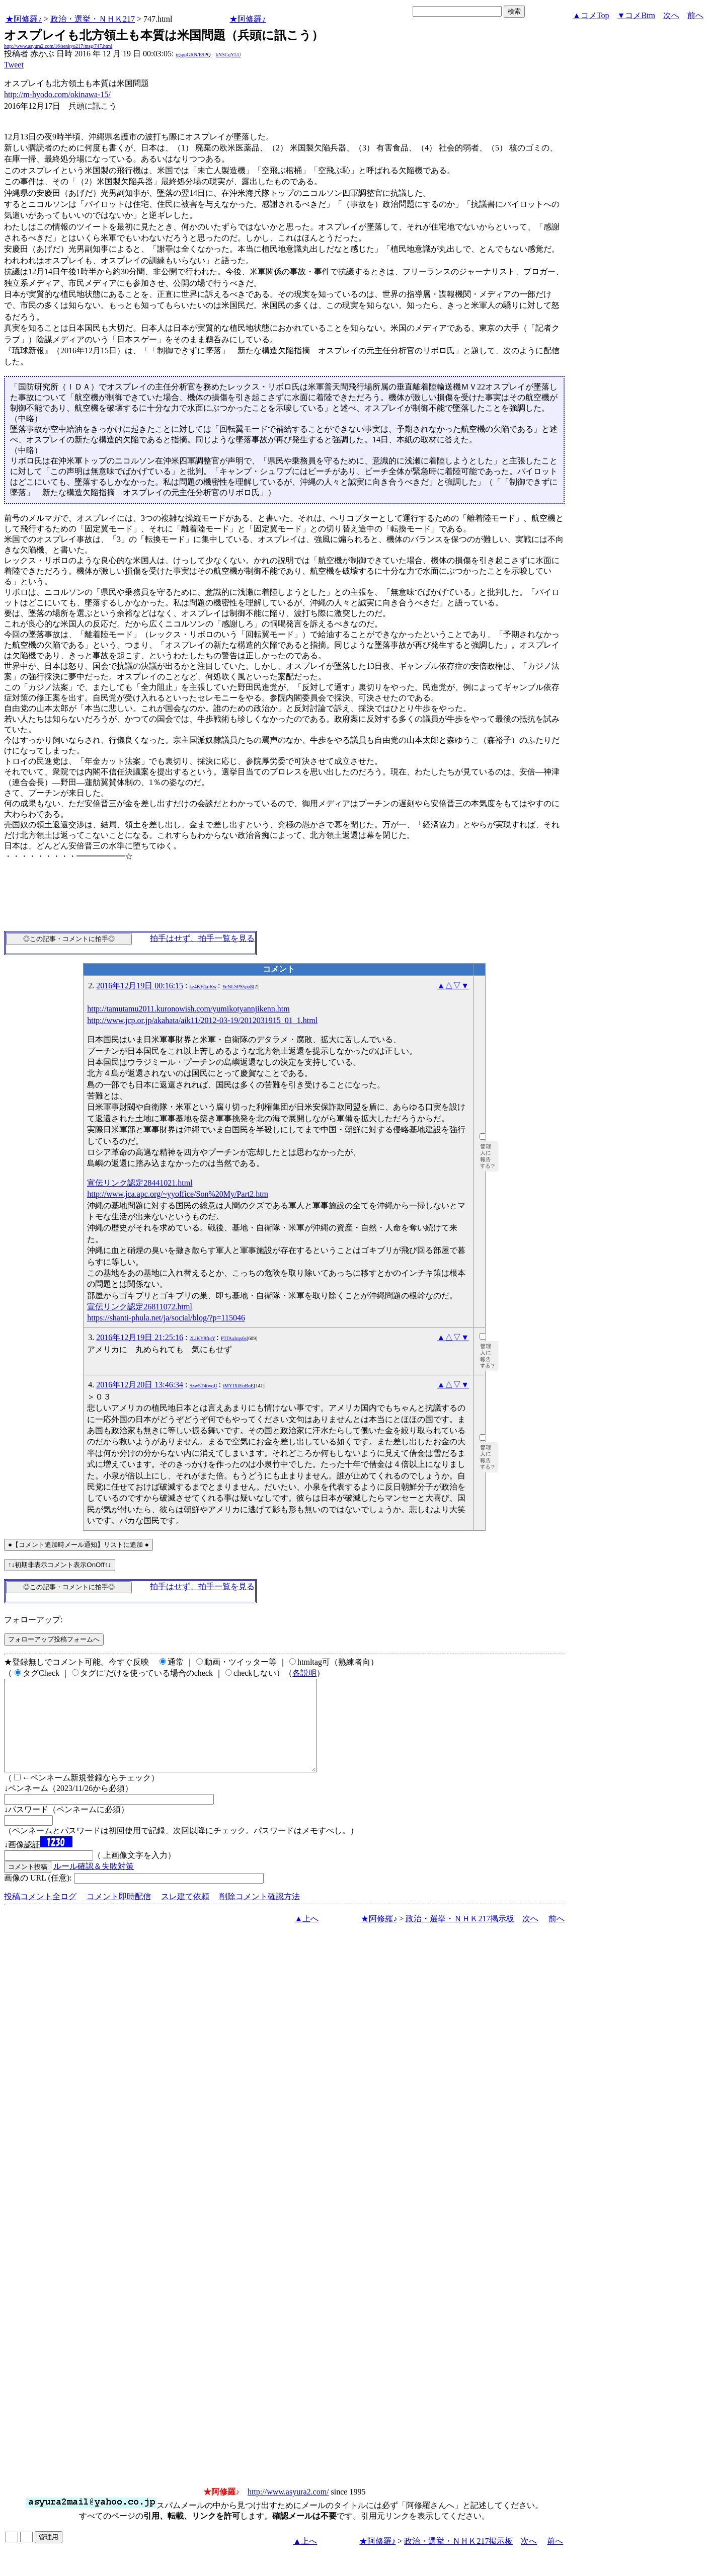 This screenshot has height=2576, width=709. Describe the element at coordinates (288, 2510) in the screenshot. I see `http://www.asyura2.com/` at that location.